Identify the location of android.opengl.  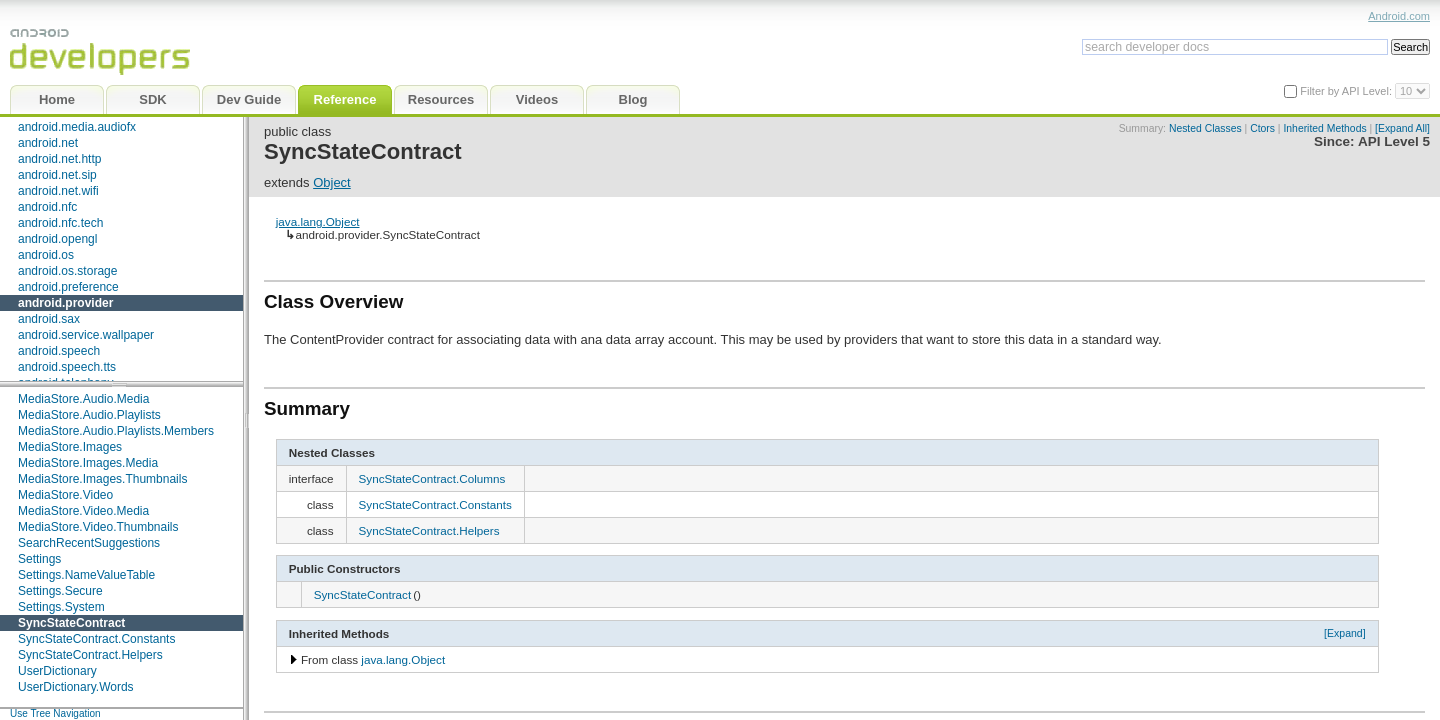
(57, 239).